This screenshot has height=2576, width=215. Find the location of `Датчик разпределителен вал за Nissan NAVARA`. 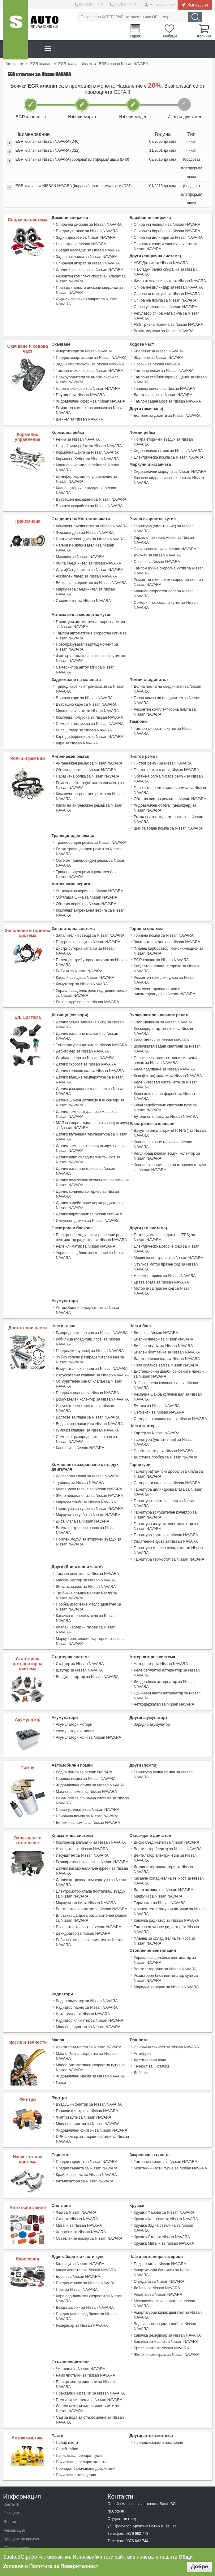

Датчик разпределителен вал за Nissan NAVARA is located at coordinates (89, 1057).